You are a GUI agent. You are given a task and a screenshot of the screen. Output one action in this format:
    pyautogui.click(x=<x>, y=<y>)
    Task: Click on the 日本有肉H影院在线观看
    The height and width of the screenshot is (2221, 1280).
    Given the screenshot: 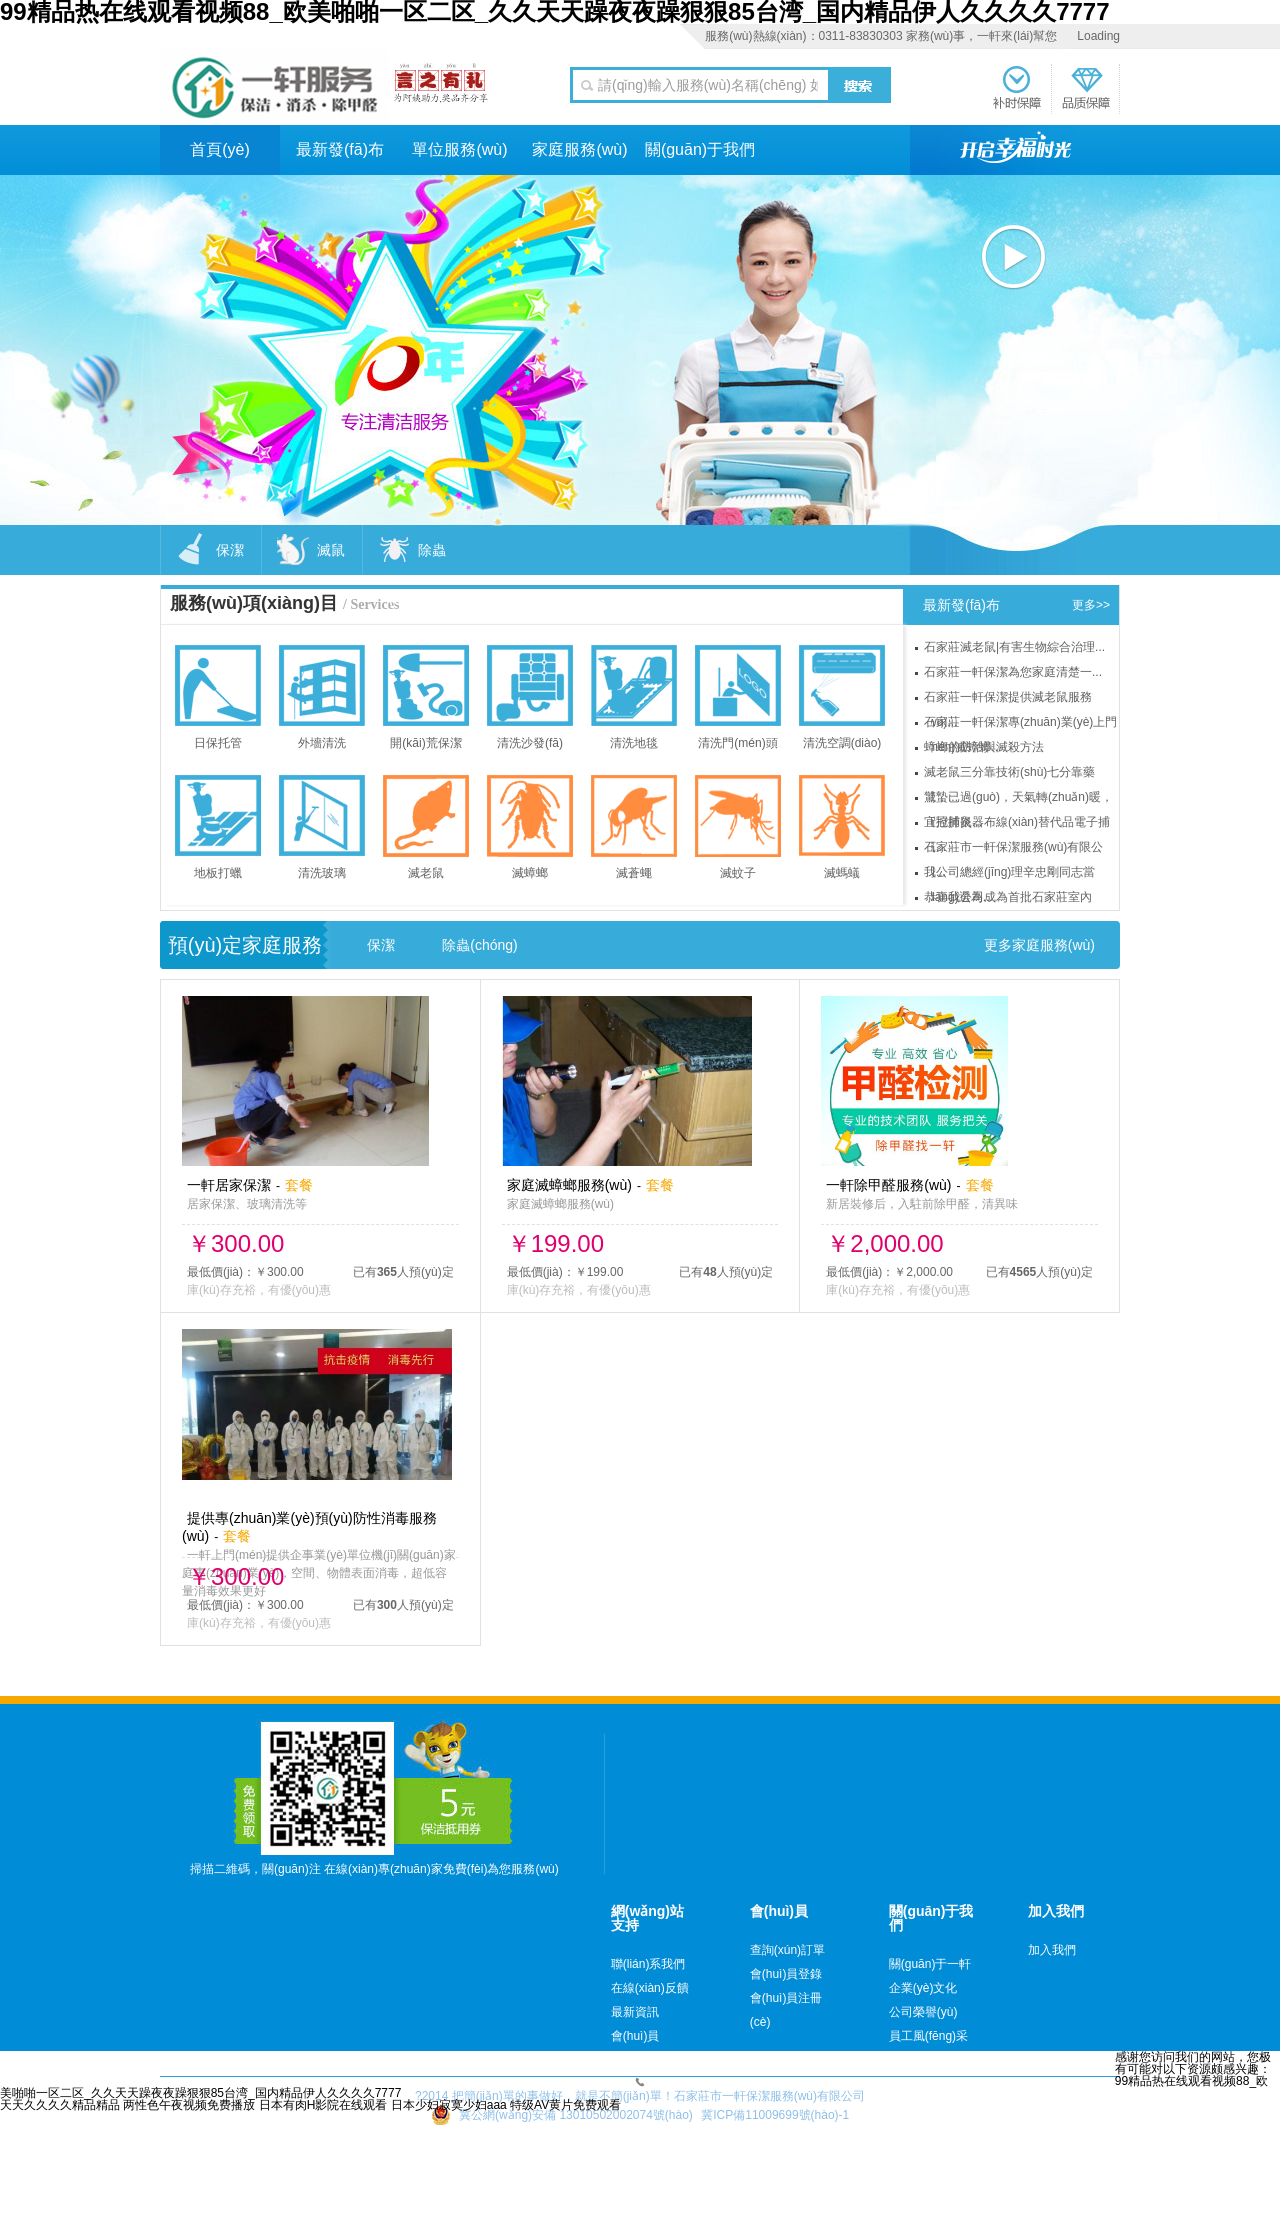 What is the action you would take?
    pyautogui.click(x=323, y=2105)
    